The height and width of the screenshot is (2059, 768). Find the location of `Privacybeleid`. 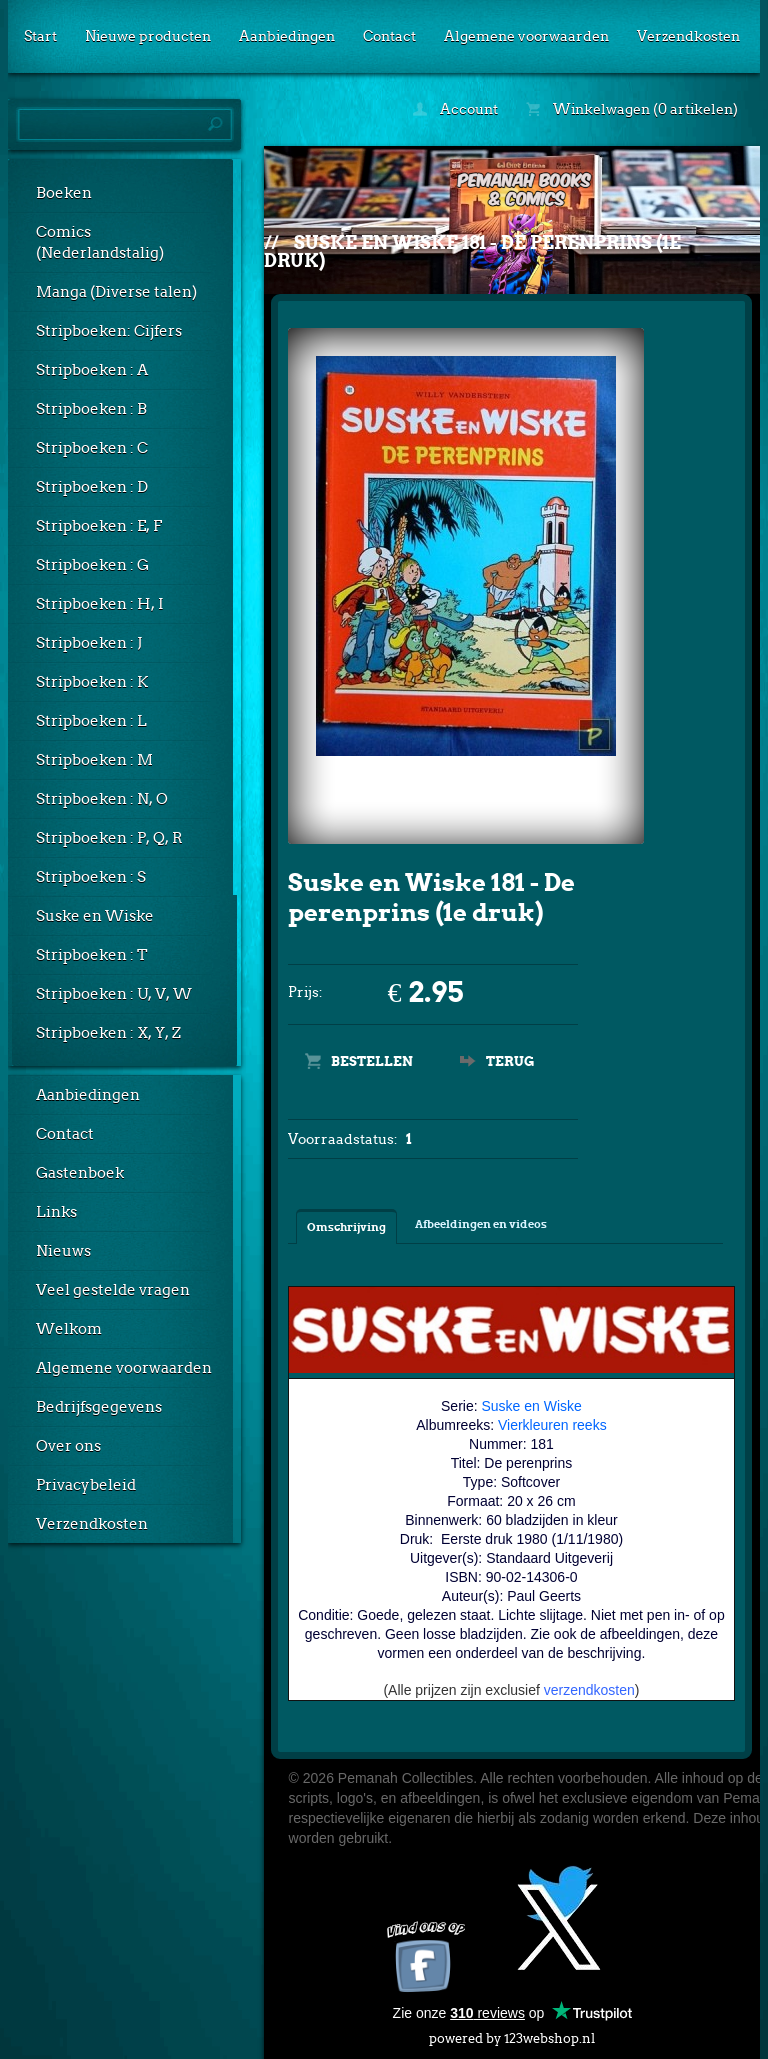

Privacybeleid is located at coordinates (86, 1485).